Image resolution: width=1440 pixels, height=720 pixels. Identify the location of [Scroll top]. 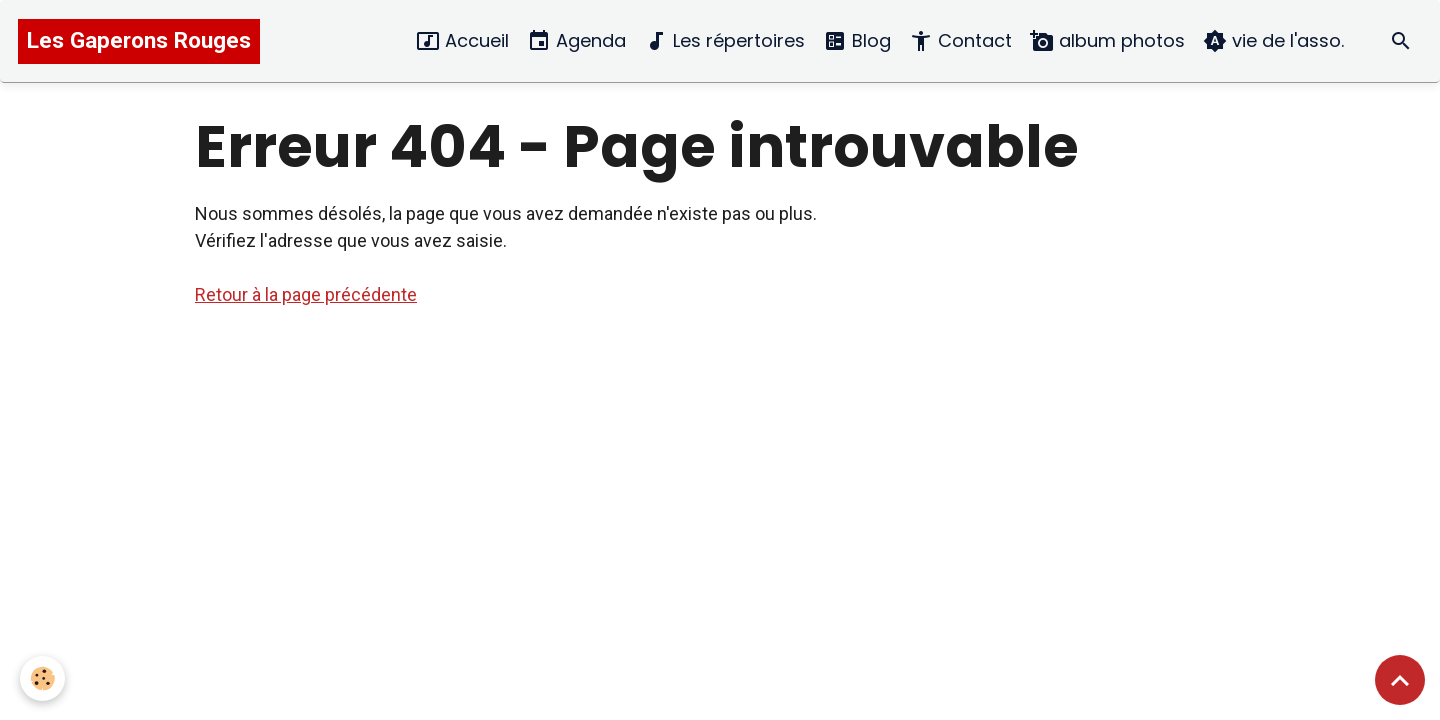
(1400, 680).